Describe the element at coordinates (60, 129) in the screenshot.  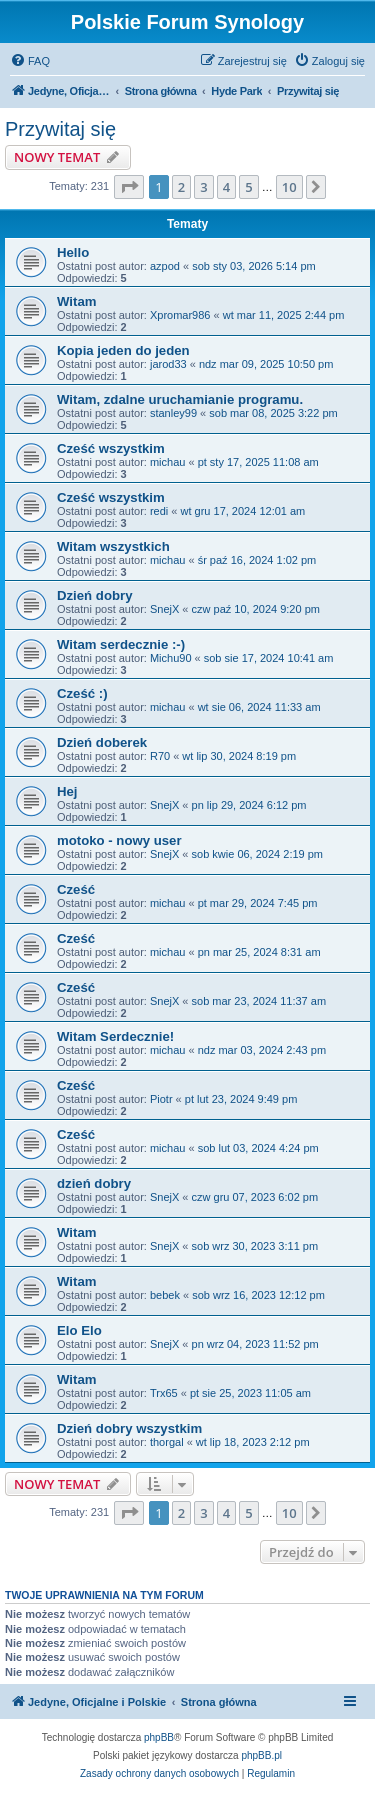
I see `Przywitaj się` at that location.